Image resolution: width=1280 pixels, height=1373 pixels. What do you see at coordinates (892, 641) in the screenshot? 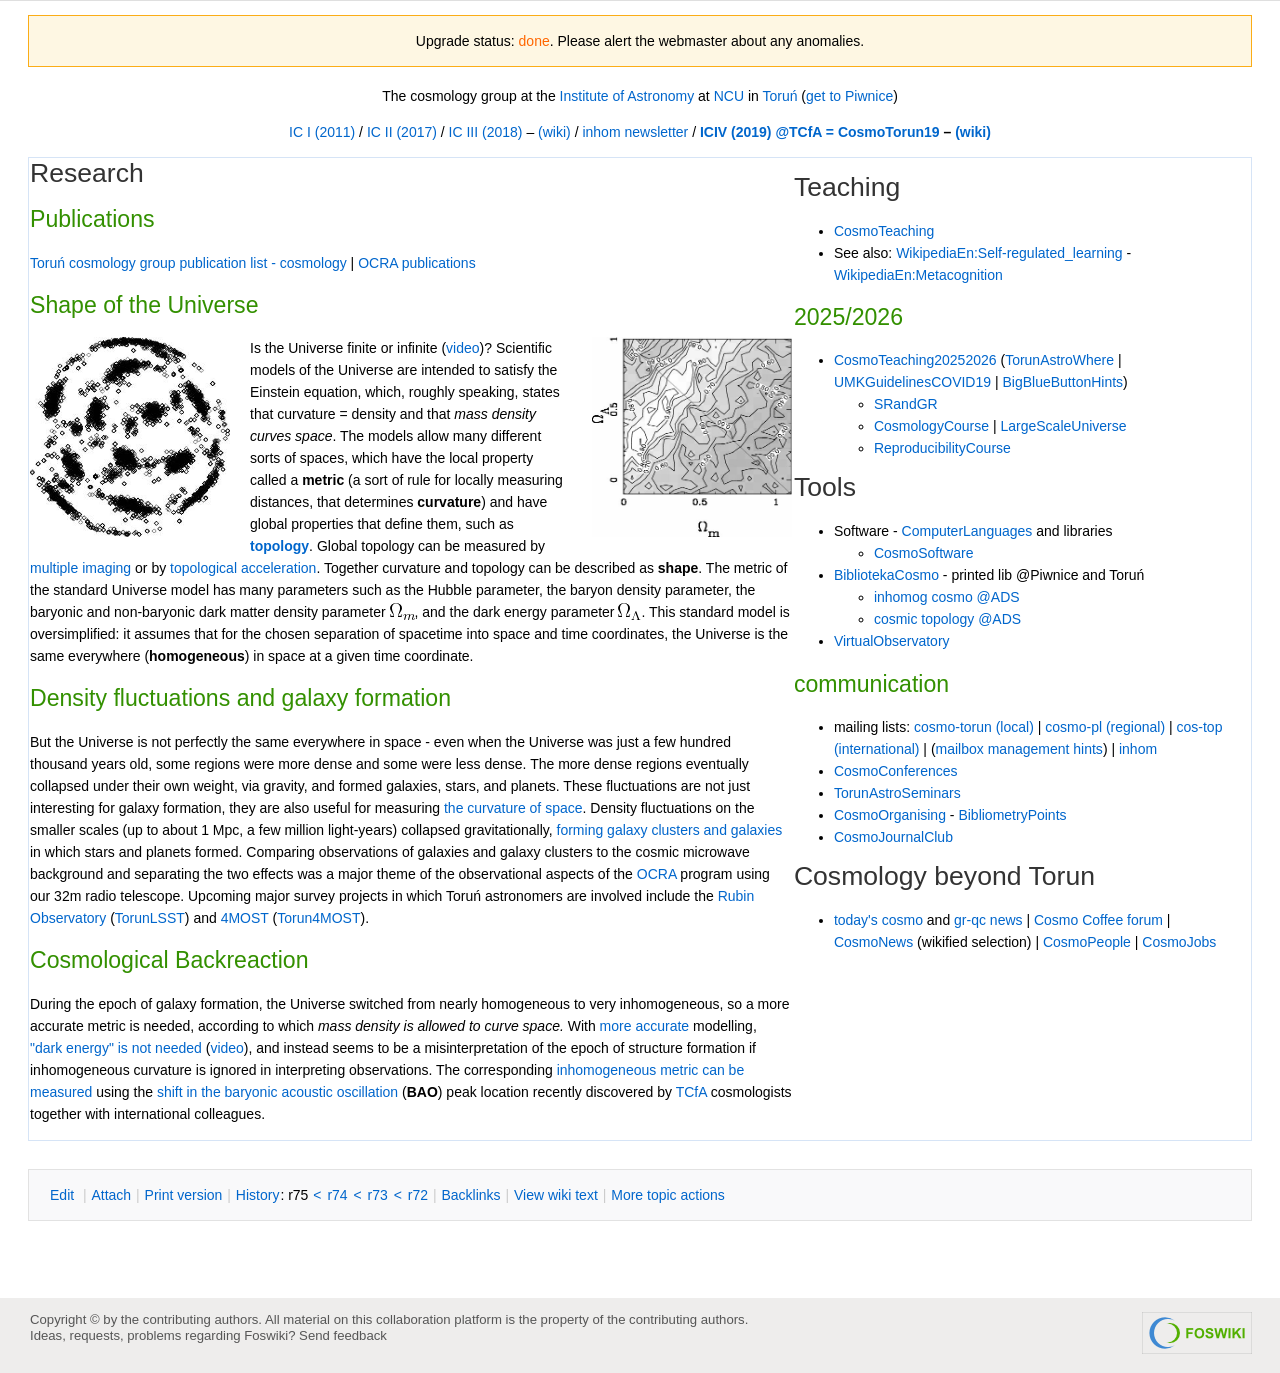
I see `VirtualObservatory` at bounding box center [892, 641].